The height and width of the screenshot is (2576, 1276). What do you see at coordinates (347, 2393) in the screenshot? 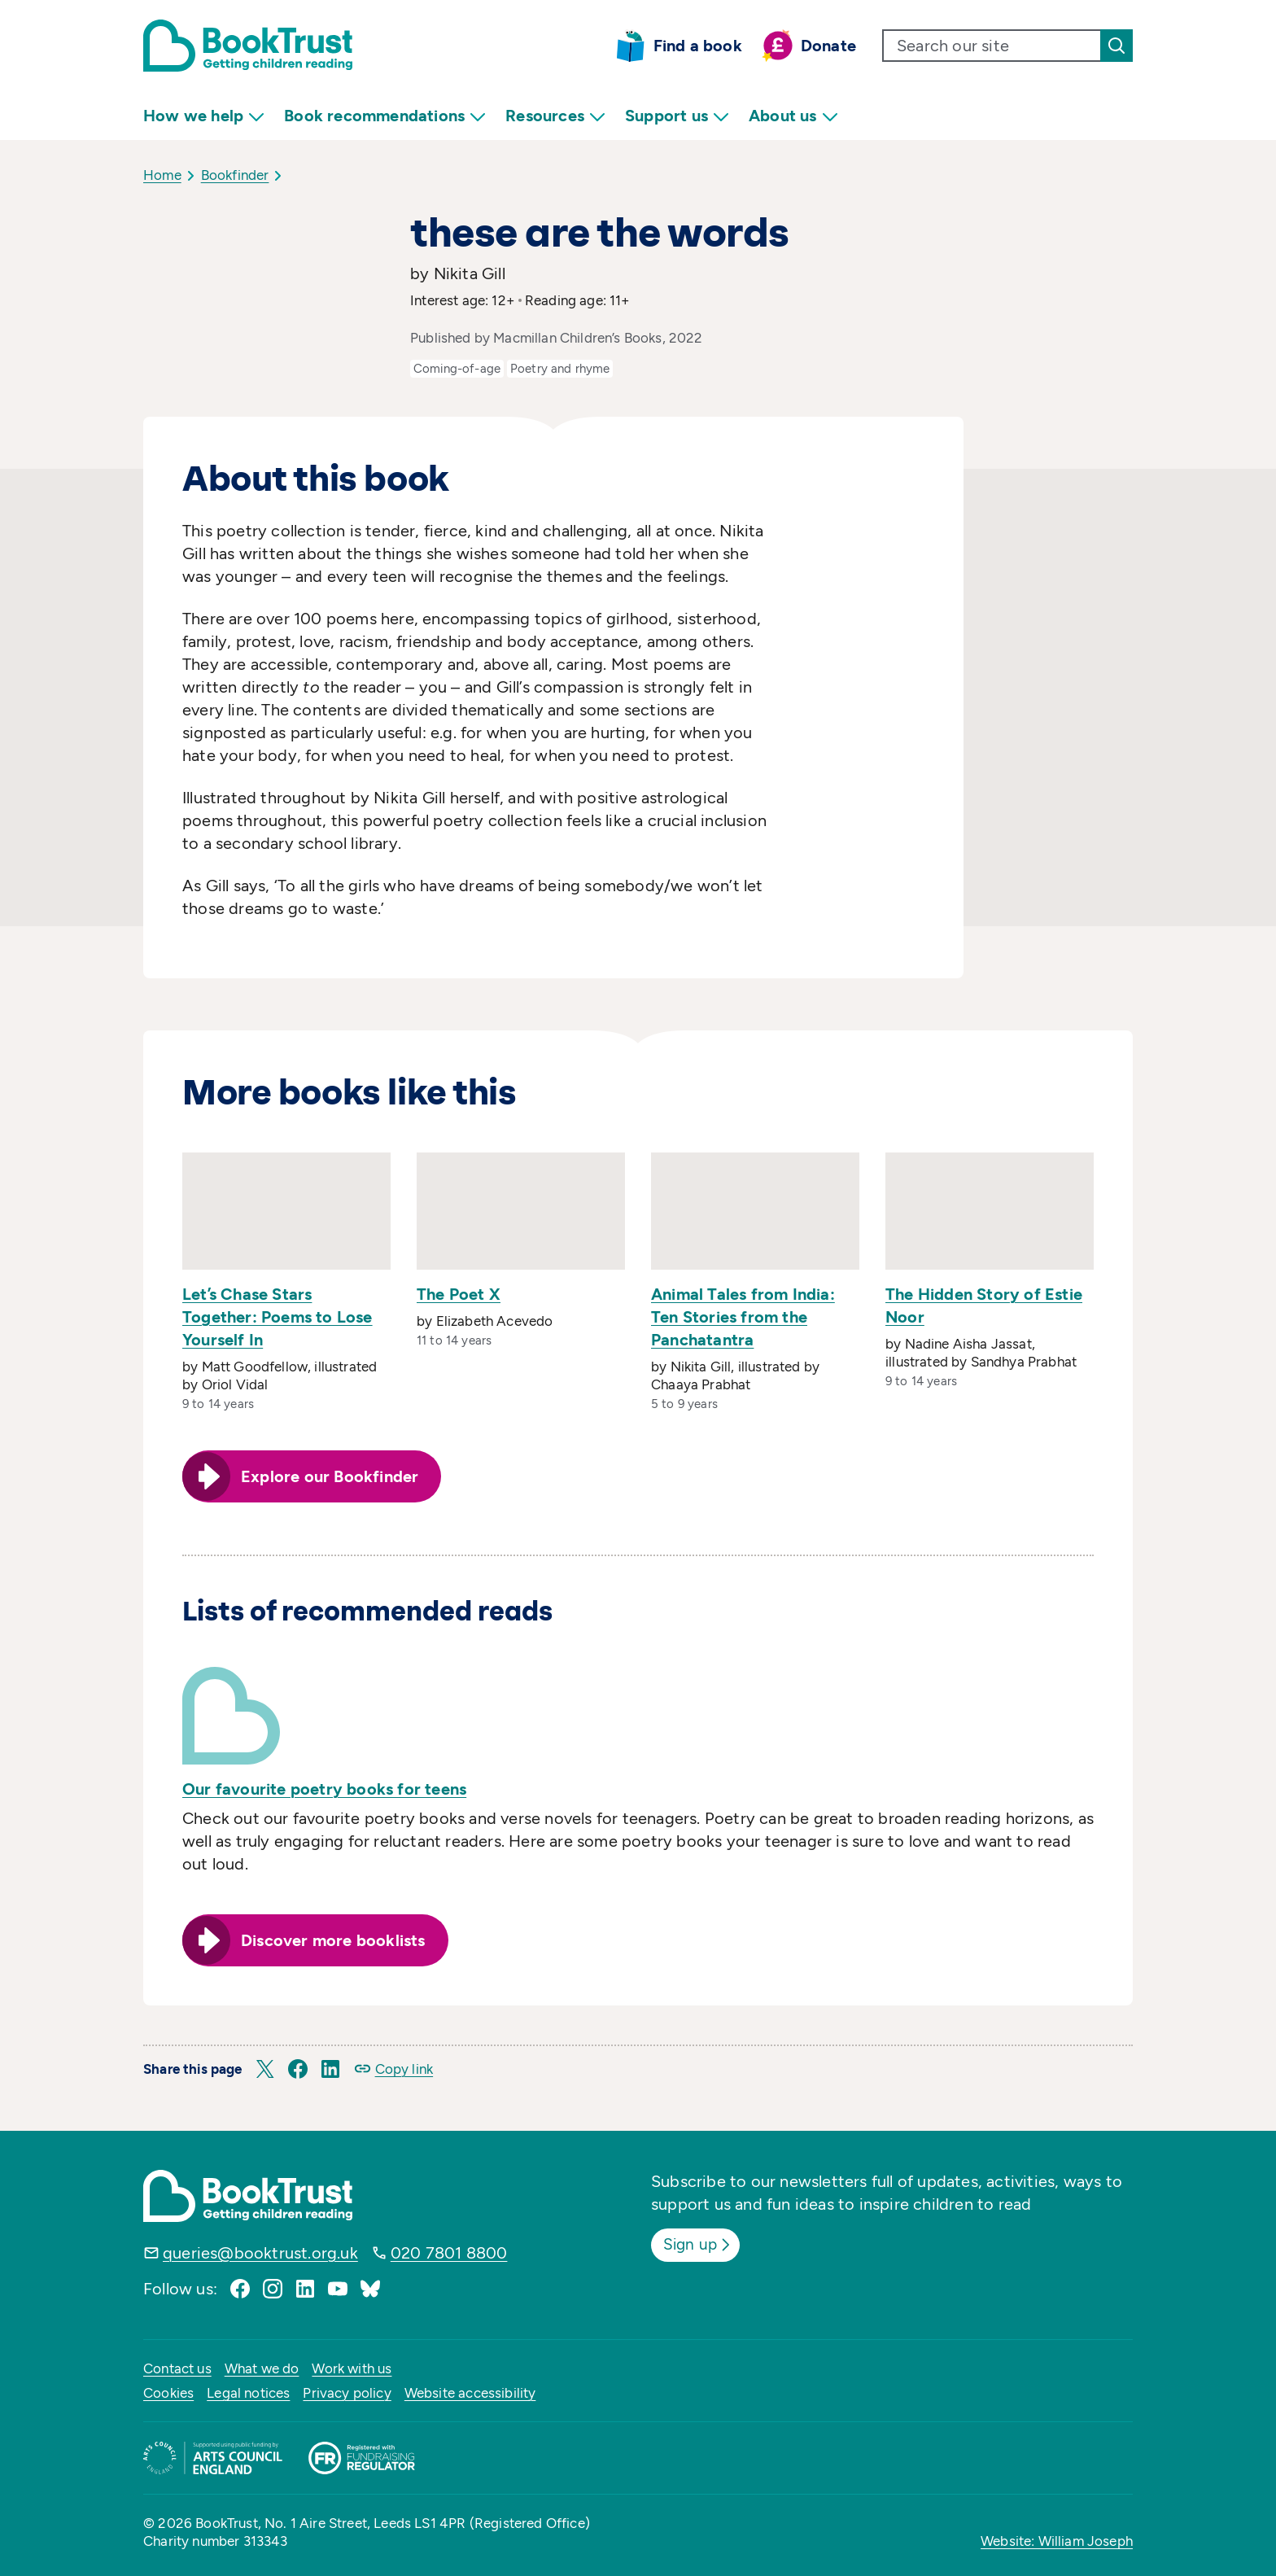
I see `Privacy policy` at bounding box center [347, 2393].